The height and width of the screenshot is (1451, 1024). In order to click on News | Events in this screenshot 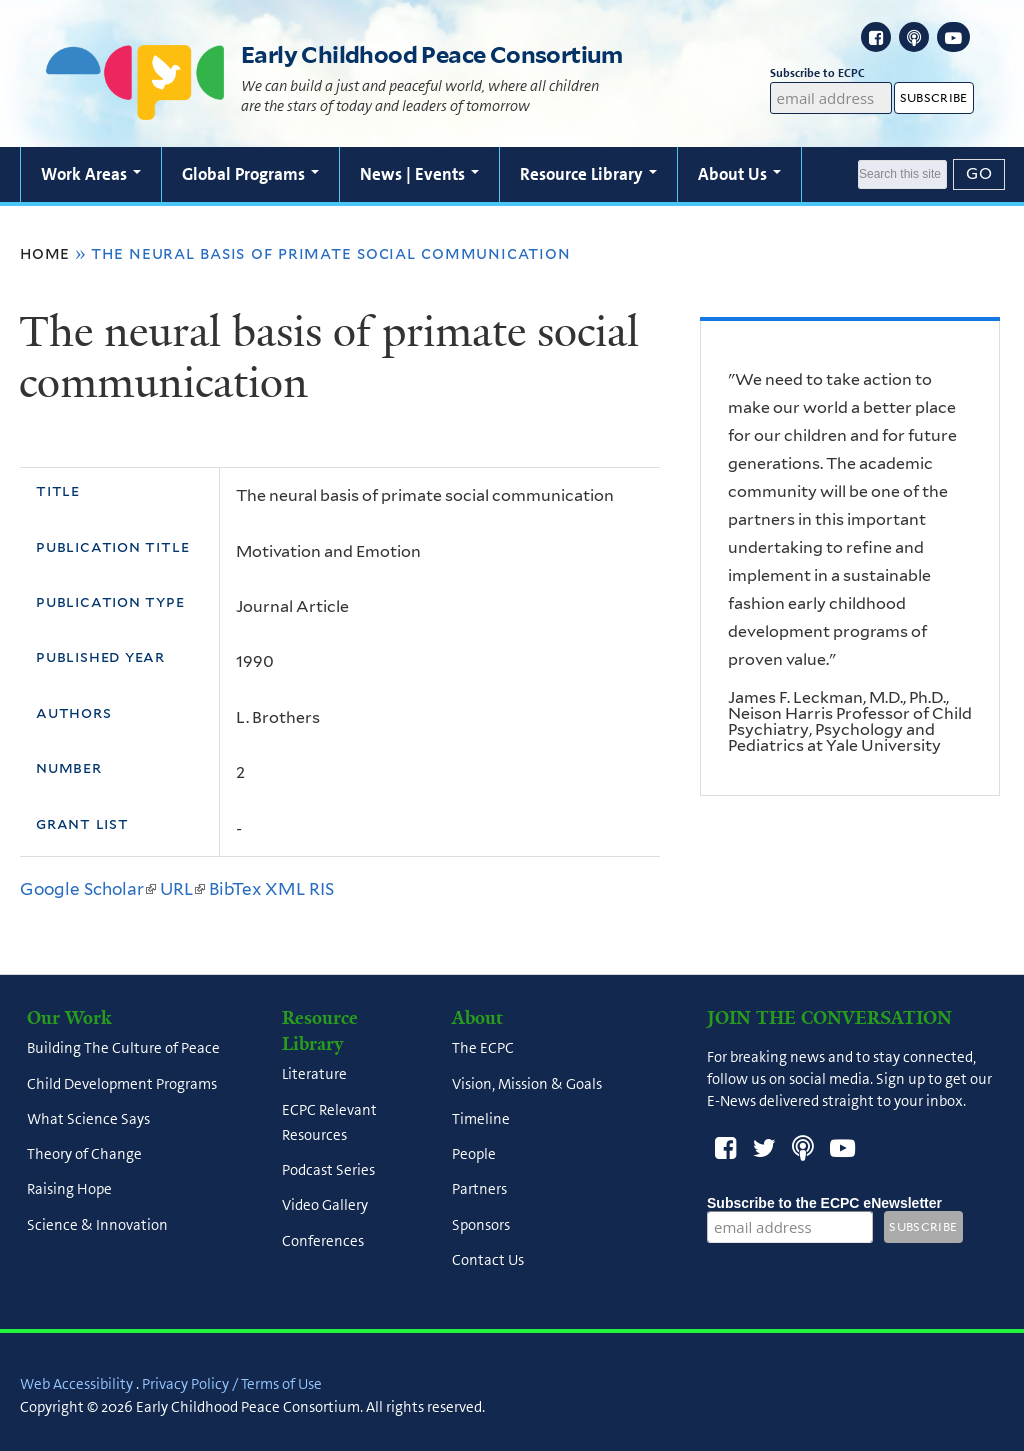, I will do `click(419, 174)`.